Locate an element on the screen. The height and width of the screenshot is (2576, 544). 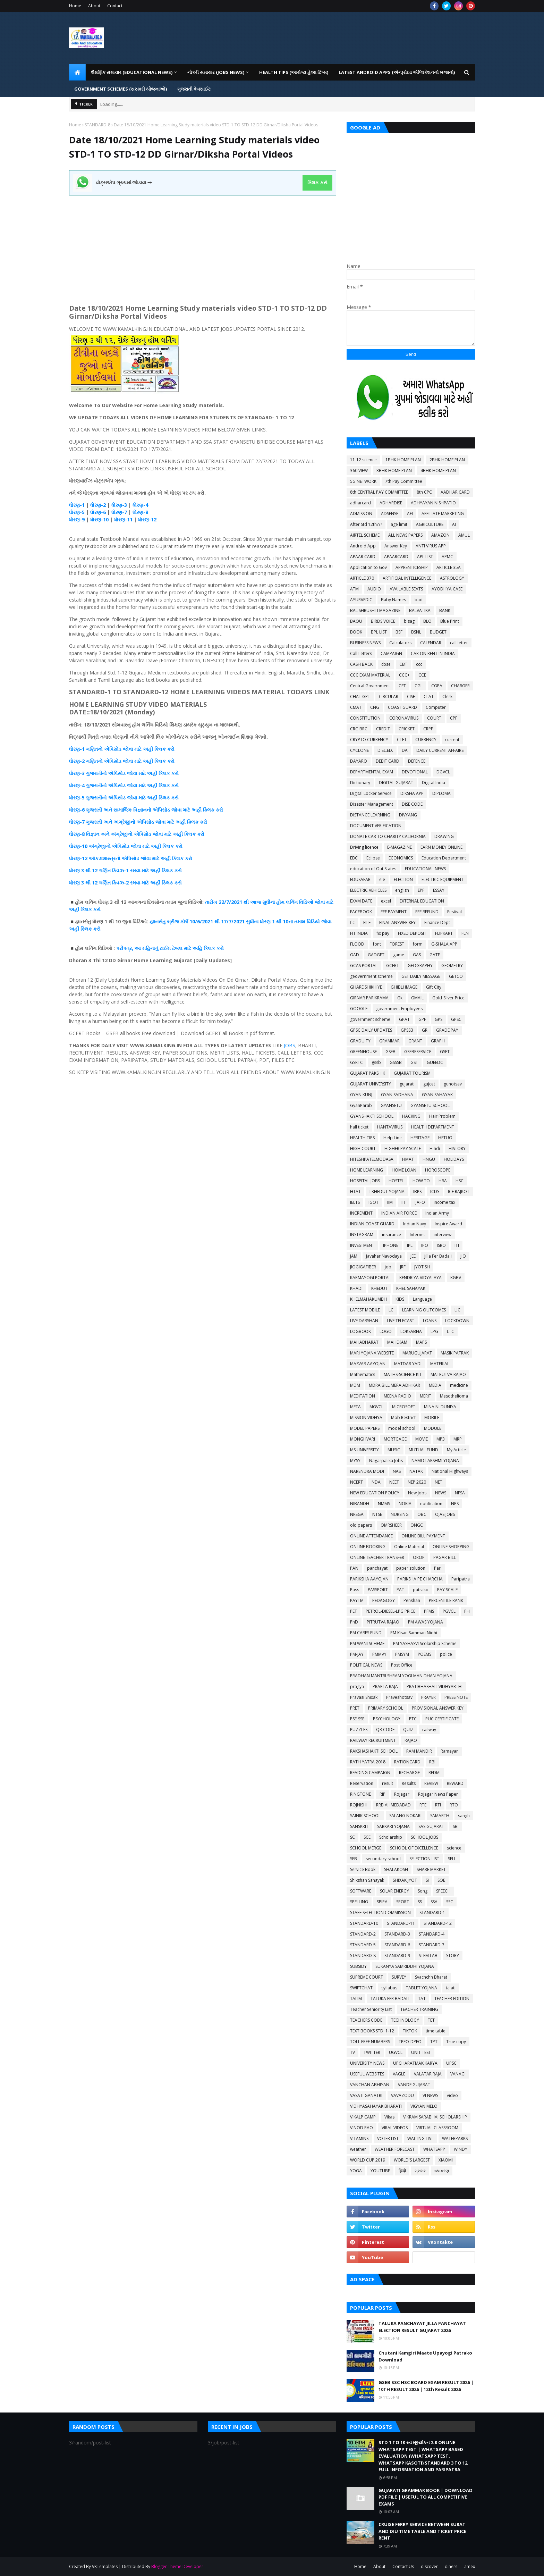
income tax is located at coordinates (444, 1202).